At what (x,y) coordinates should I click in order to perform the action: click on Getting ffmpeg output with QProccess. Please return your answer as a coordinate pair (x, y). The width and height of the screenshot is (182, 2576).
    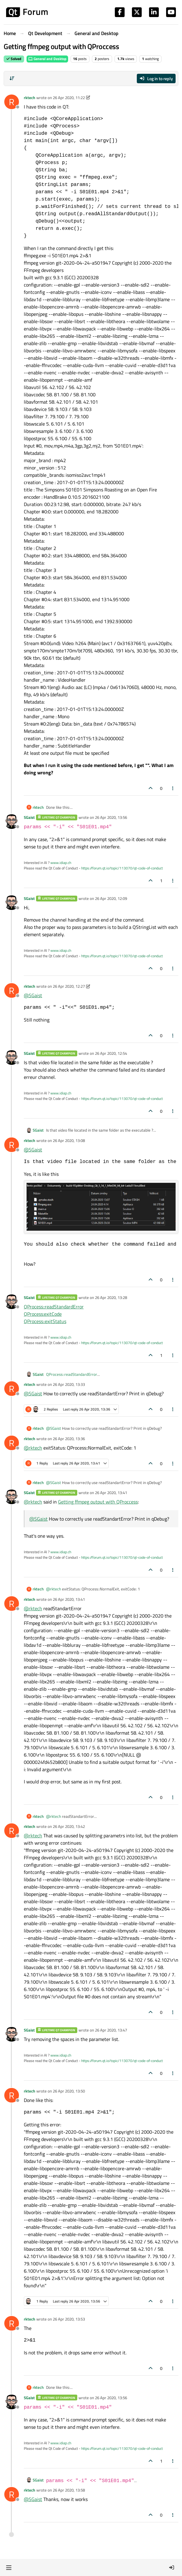
    Looking at the image, I should click on (98, 1501).